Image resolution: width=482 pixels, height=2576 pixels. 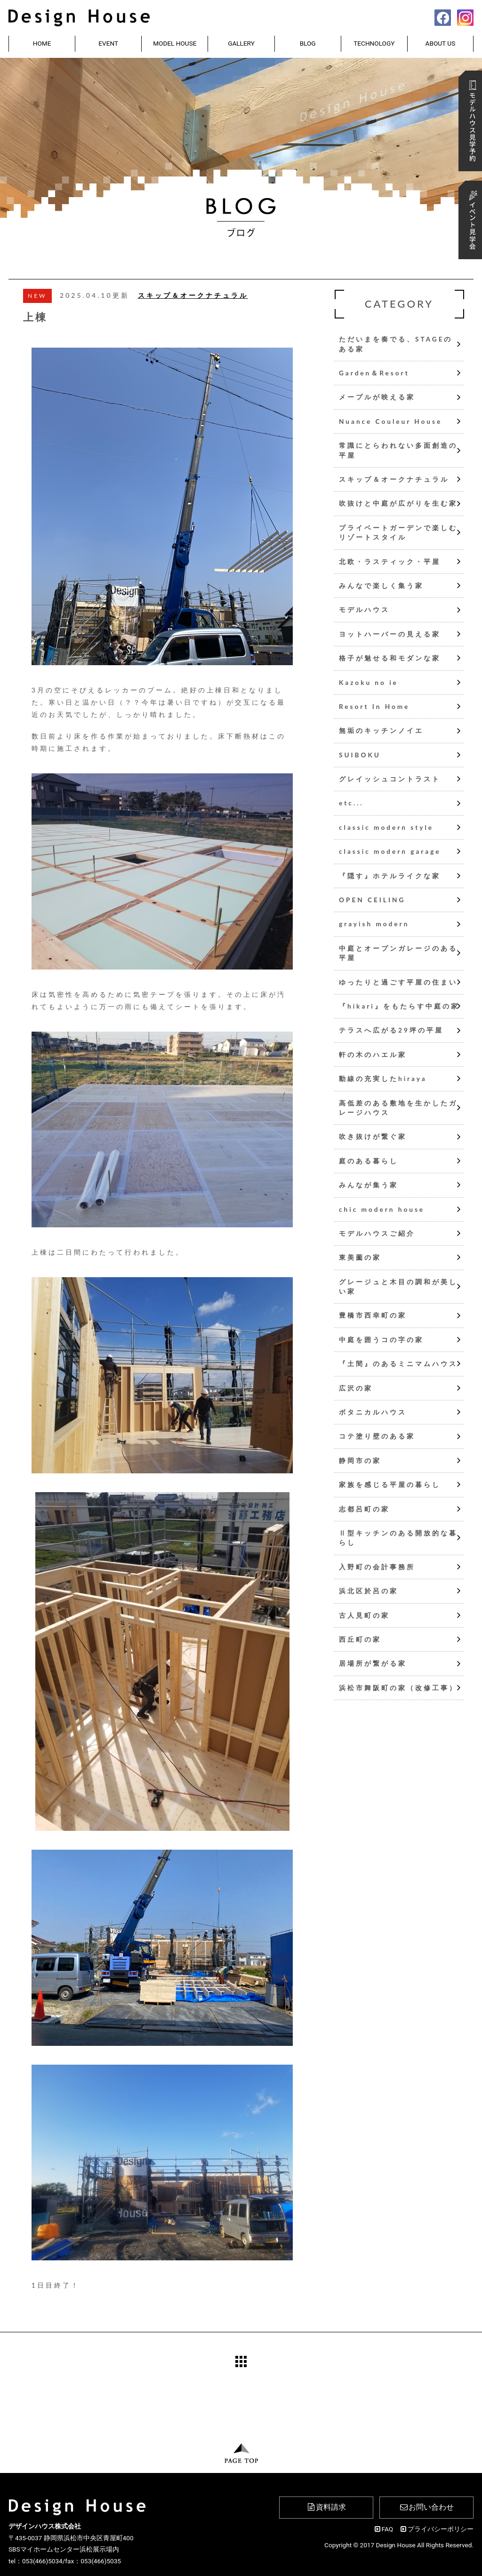 I want to click on GALLERY, so click(x=241, y=43).